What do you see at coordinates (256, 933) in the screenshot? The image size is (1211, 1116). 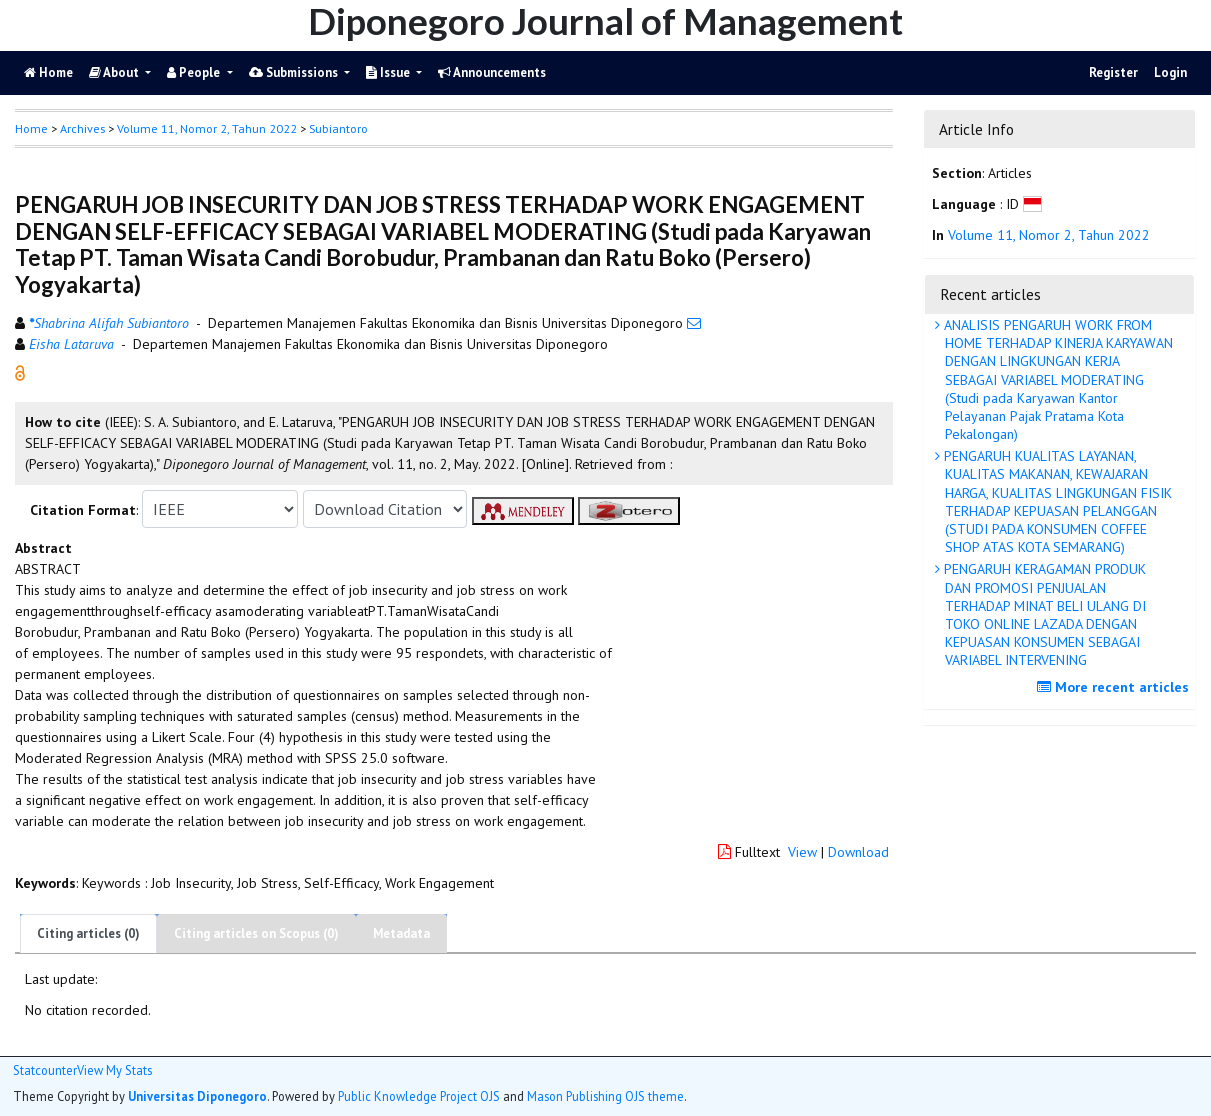 I see `Citing articles on Scopus (0)` at bounding box center [256, 933].